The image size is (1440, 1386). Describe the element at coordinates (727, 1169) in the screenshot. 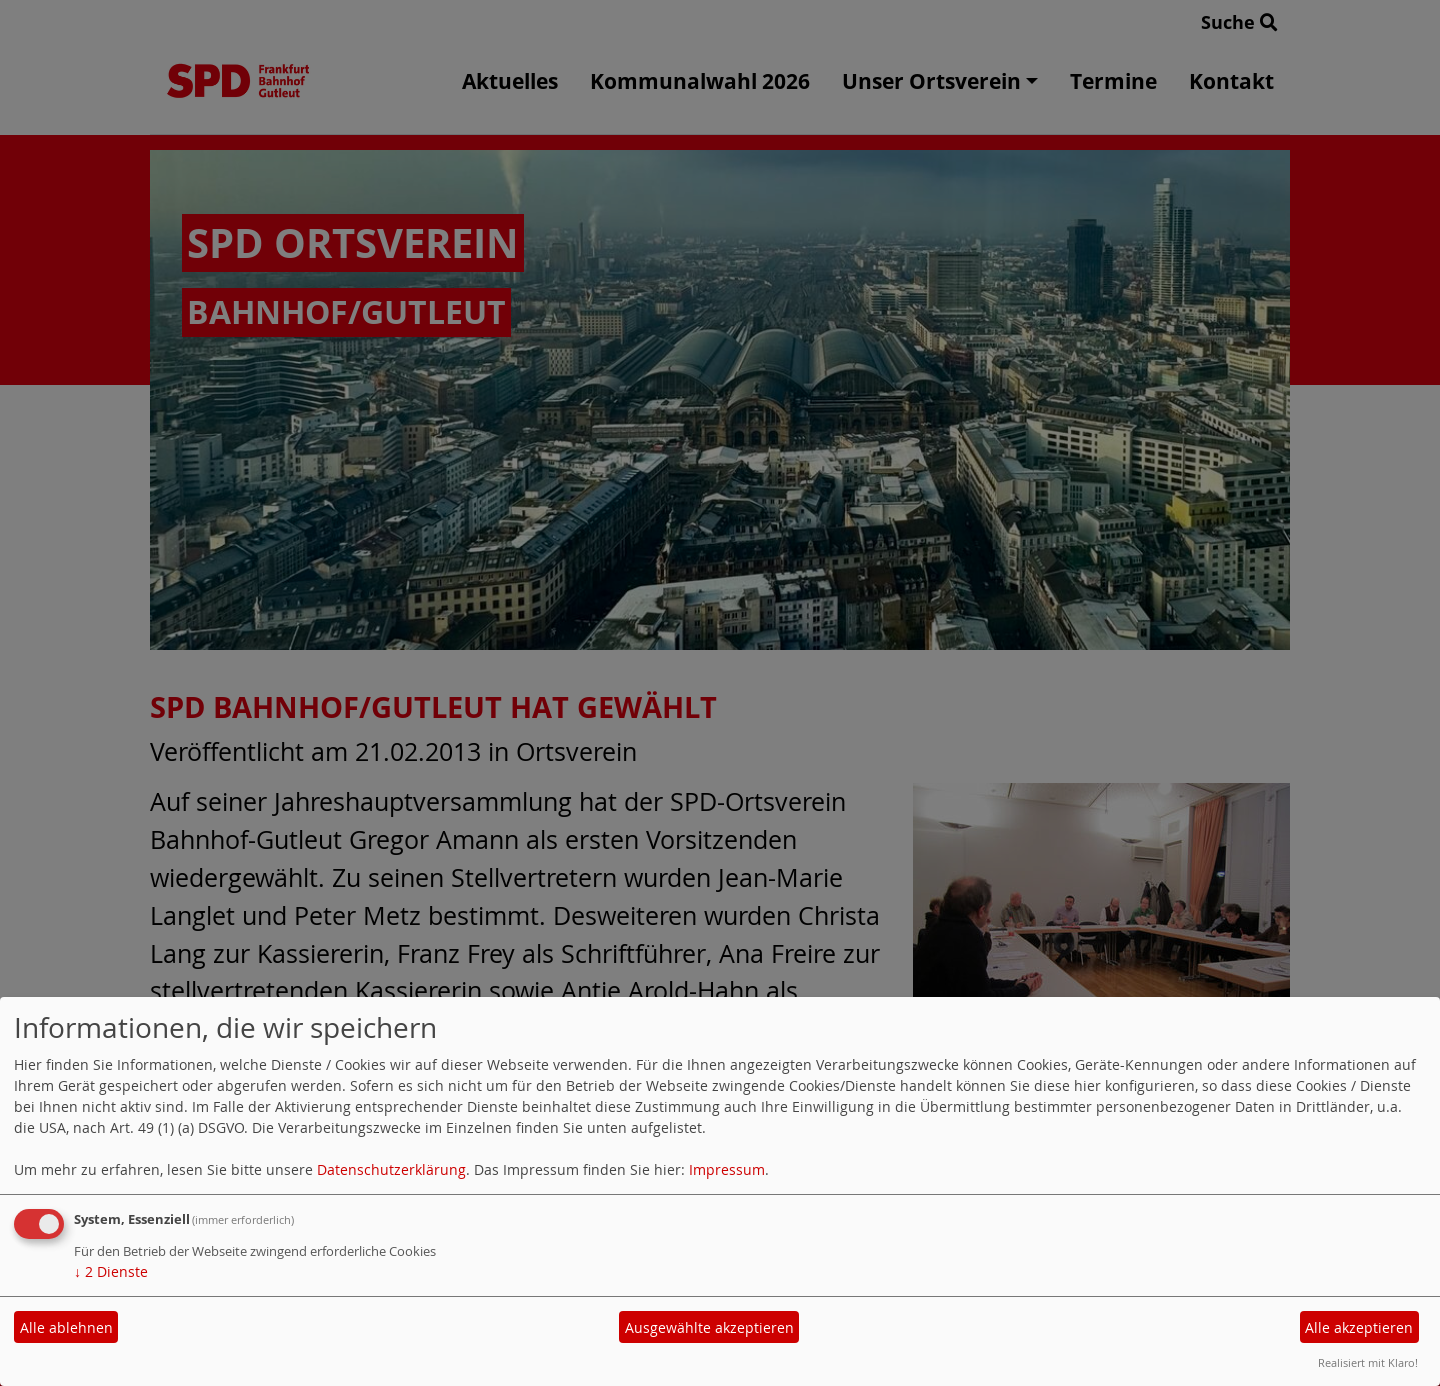

I see `Impressum` at that location.